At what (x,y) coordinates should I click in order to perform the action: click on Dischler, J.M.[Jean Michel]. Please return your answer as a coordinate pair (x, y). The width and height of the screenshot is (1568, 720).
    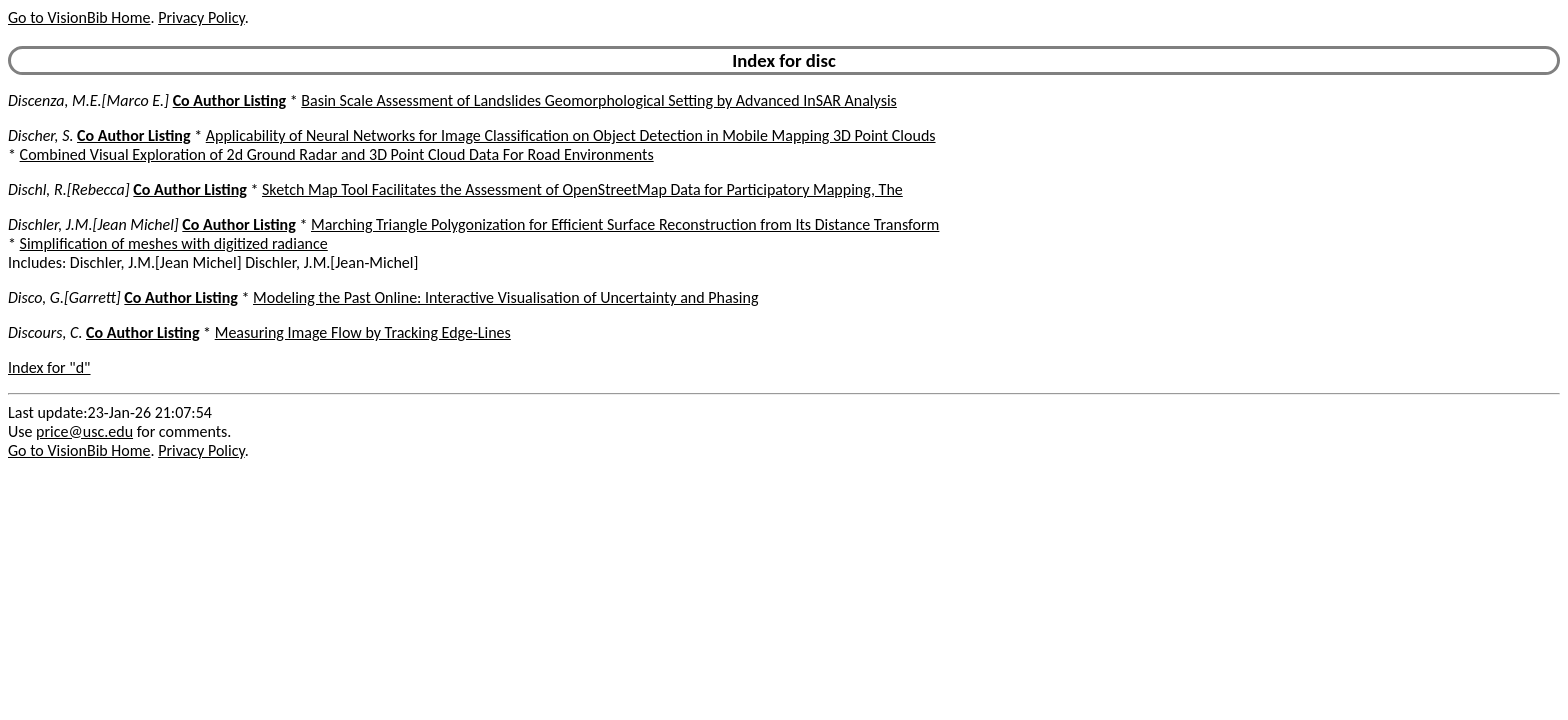
    Looking at the image, I should click on (93, 224).